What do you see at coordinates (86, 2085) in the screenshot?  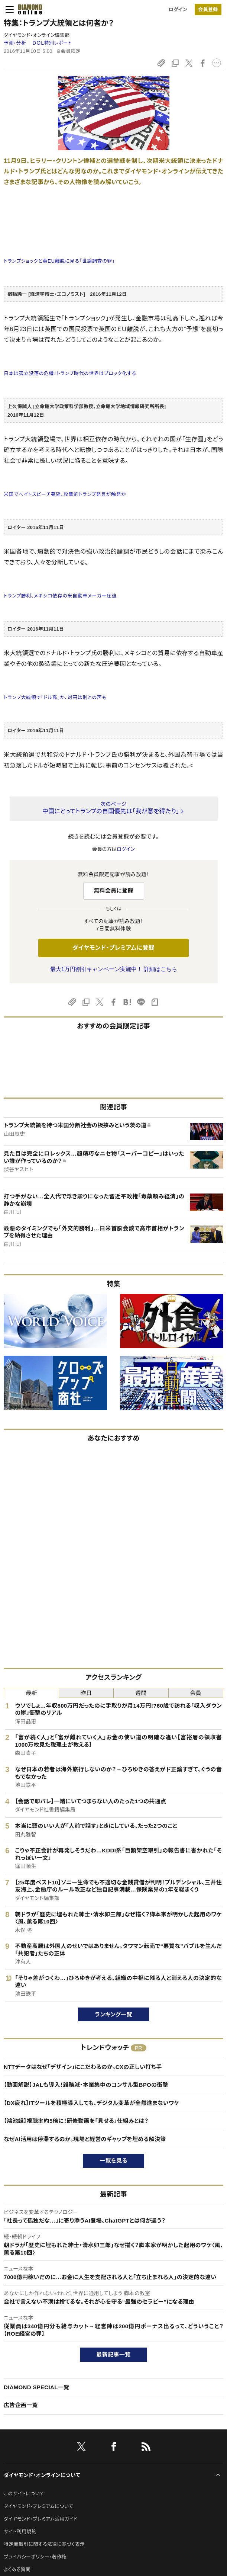 I see `【動画解説】JALも導入！雑務減・本業集中のコンサル型BPOの衝撃` at bounding box center [86, 2085].